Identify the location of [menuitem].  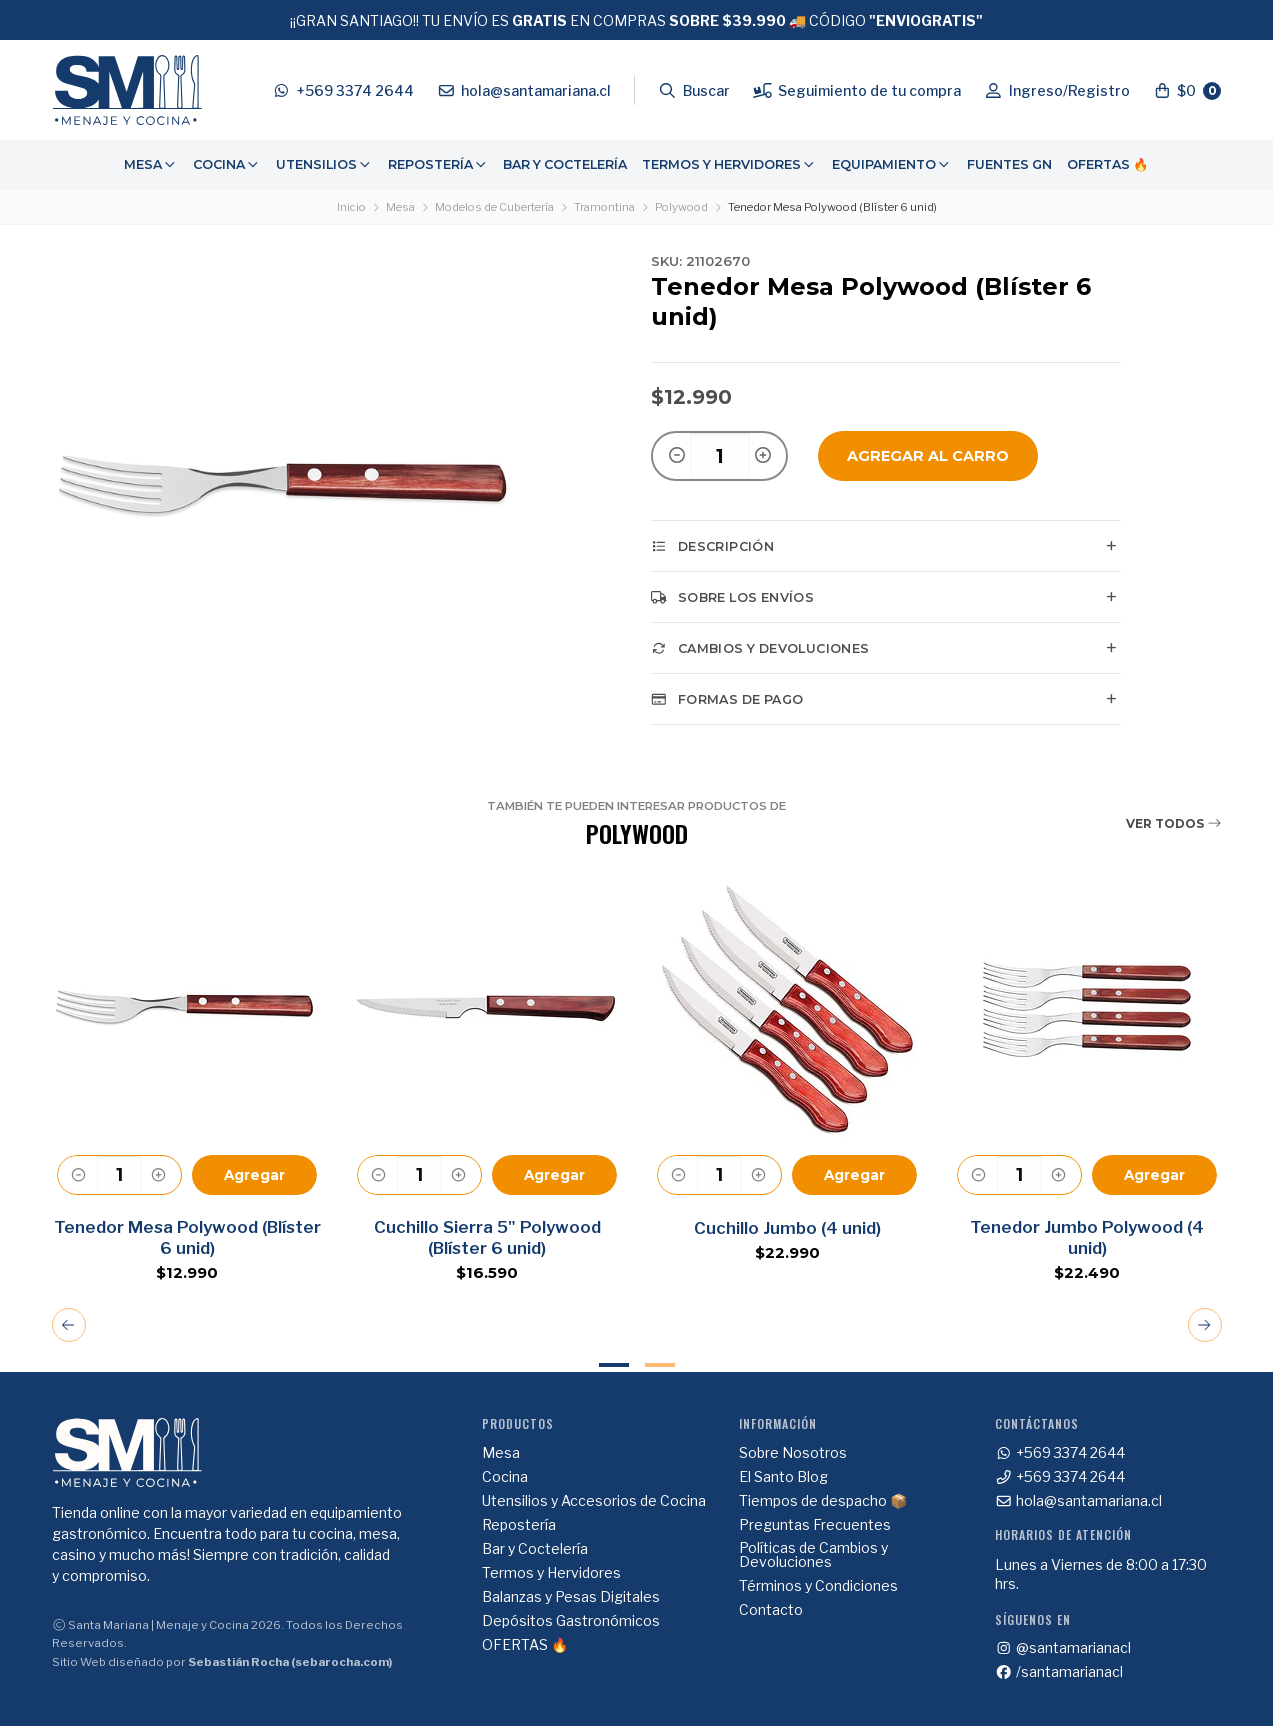
(151, 165).